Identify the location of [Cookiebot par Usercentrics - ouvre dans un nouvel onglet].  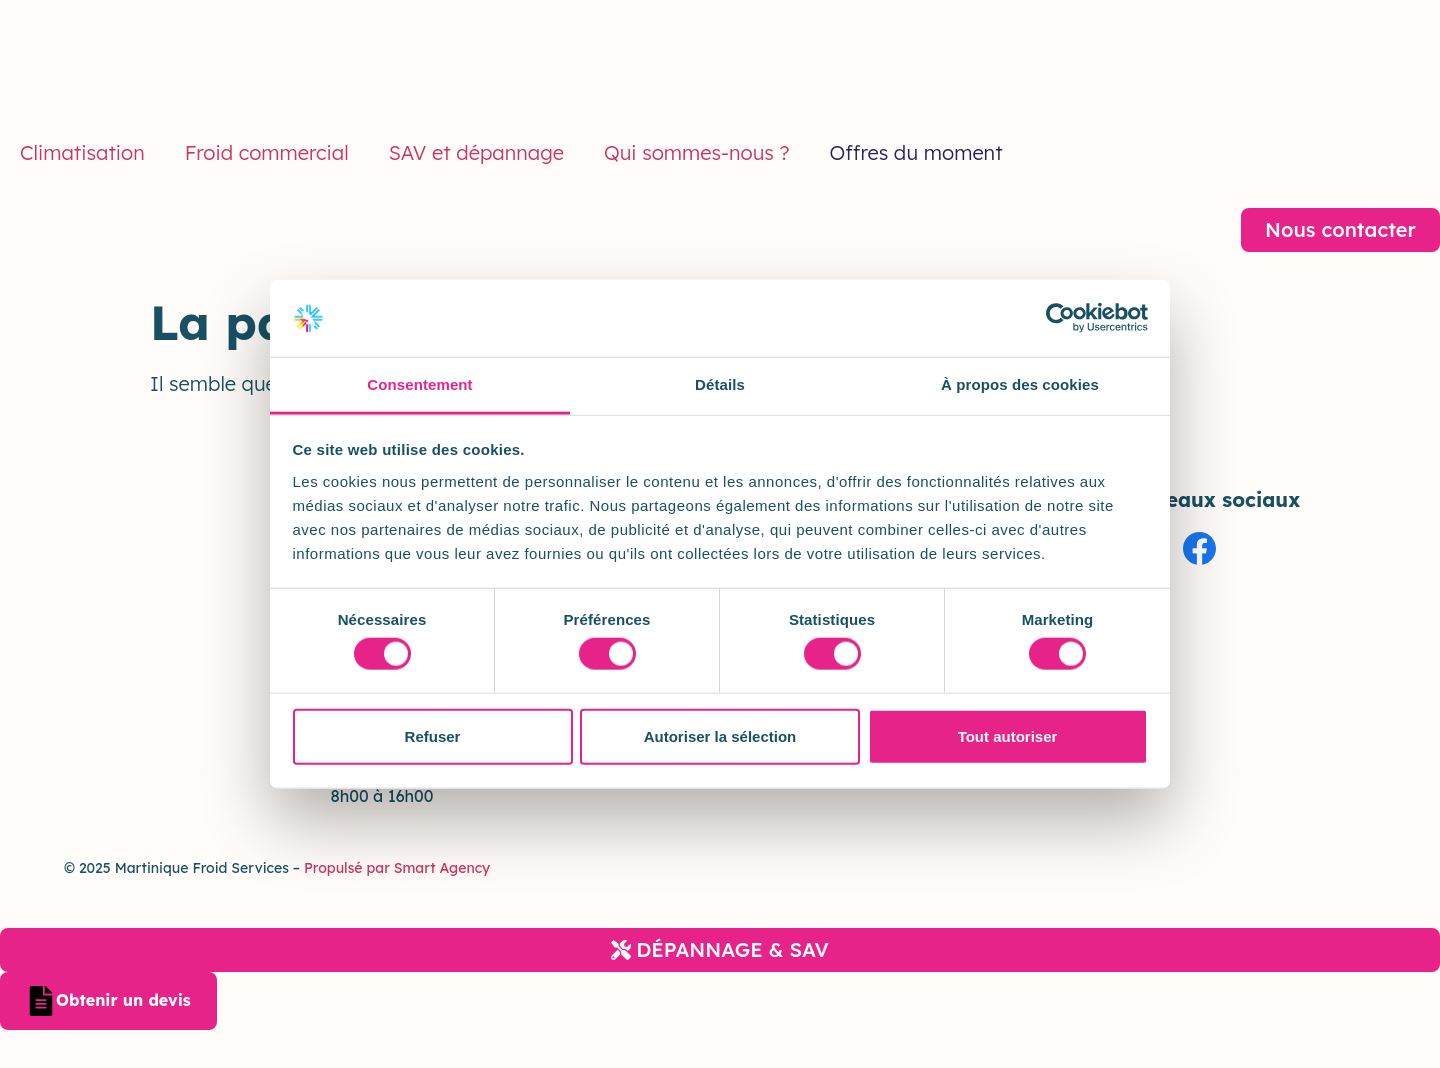
(1060, 318).